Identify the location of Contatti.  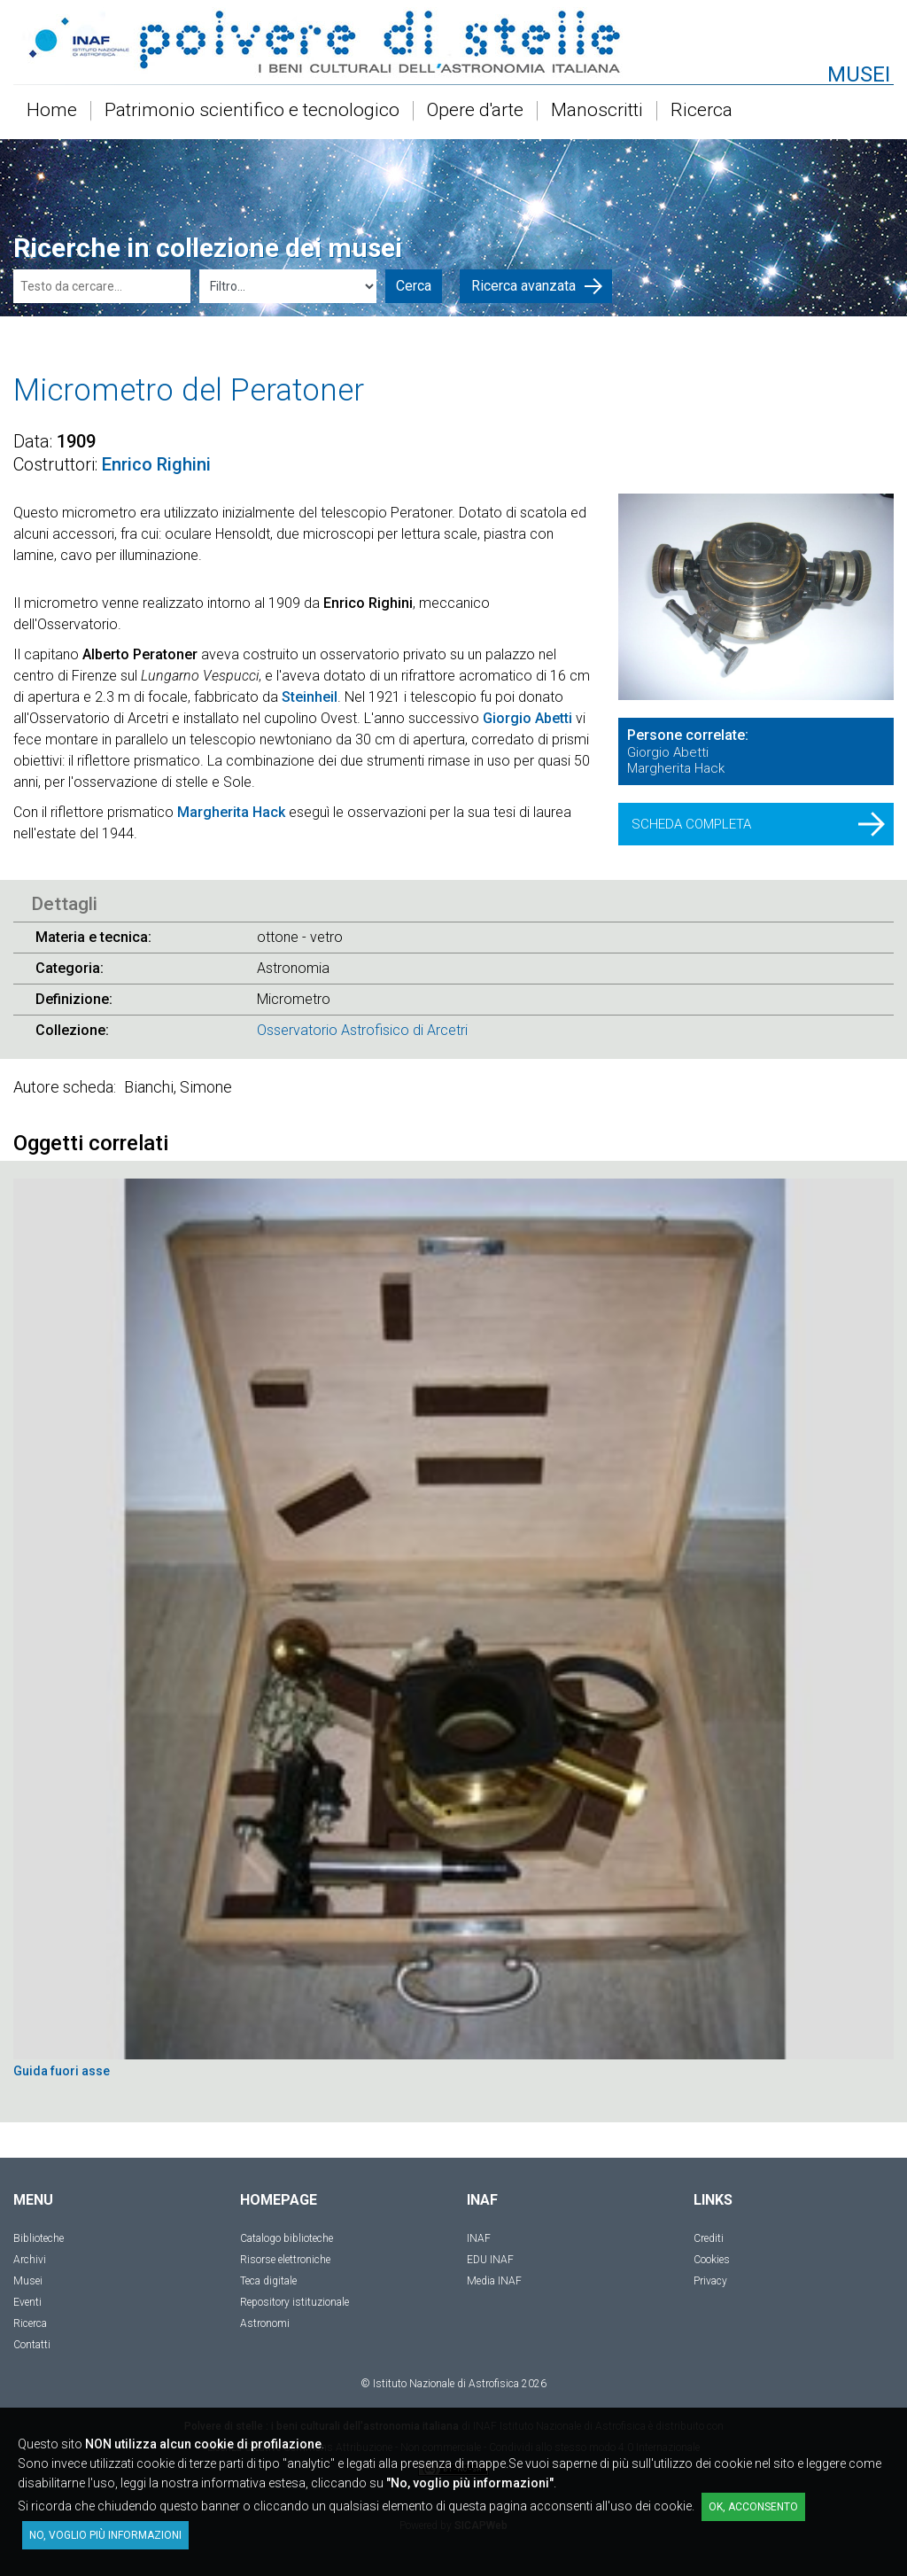
(31, 2345).